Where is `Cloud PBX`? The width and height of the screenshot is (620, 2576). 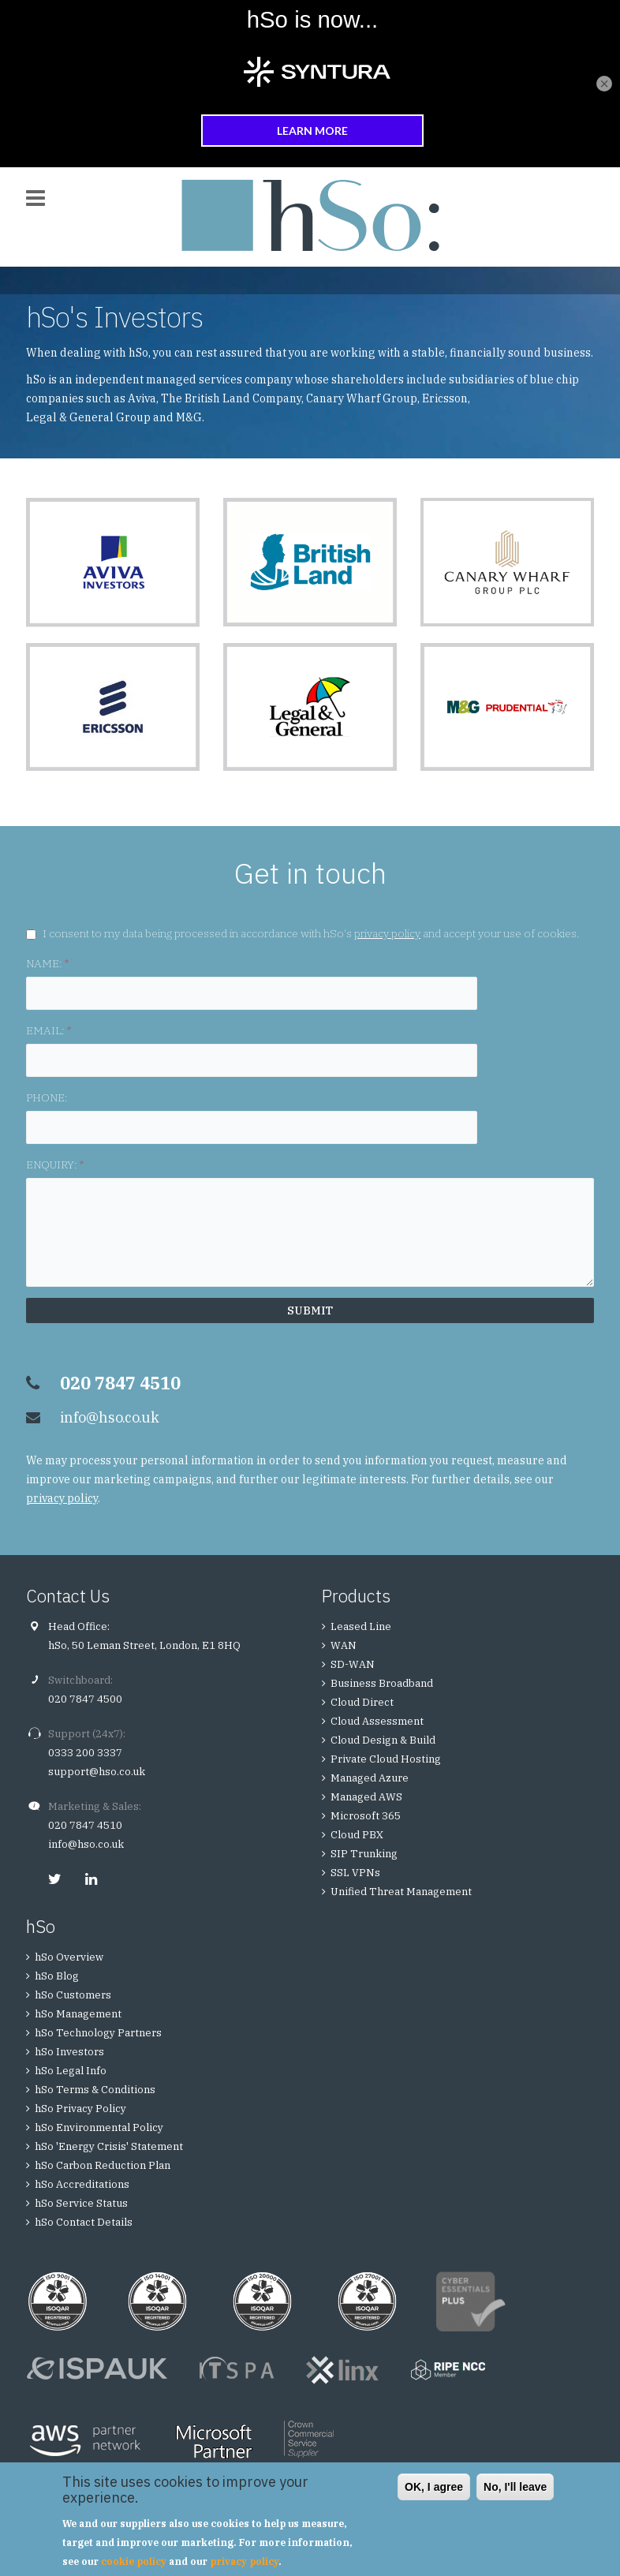
Cloud PBX is located at coordinates (357, 1834).